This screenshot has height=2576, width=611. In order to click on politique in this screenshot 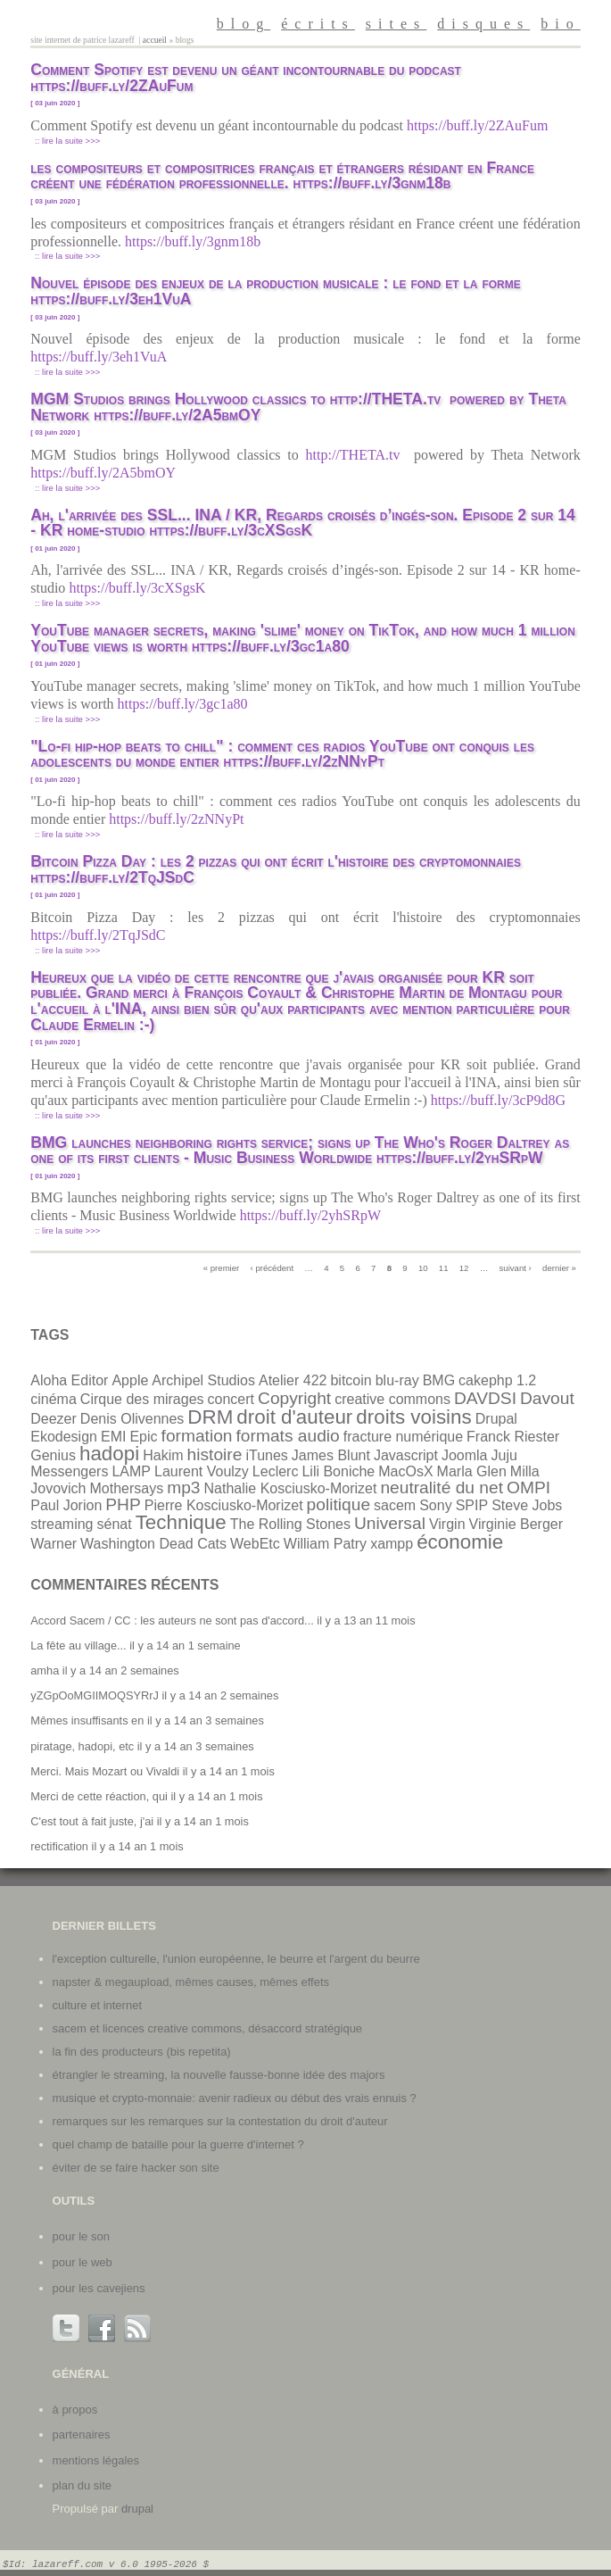, I will do `click(338, 1504)`.